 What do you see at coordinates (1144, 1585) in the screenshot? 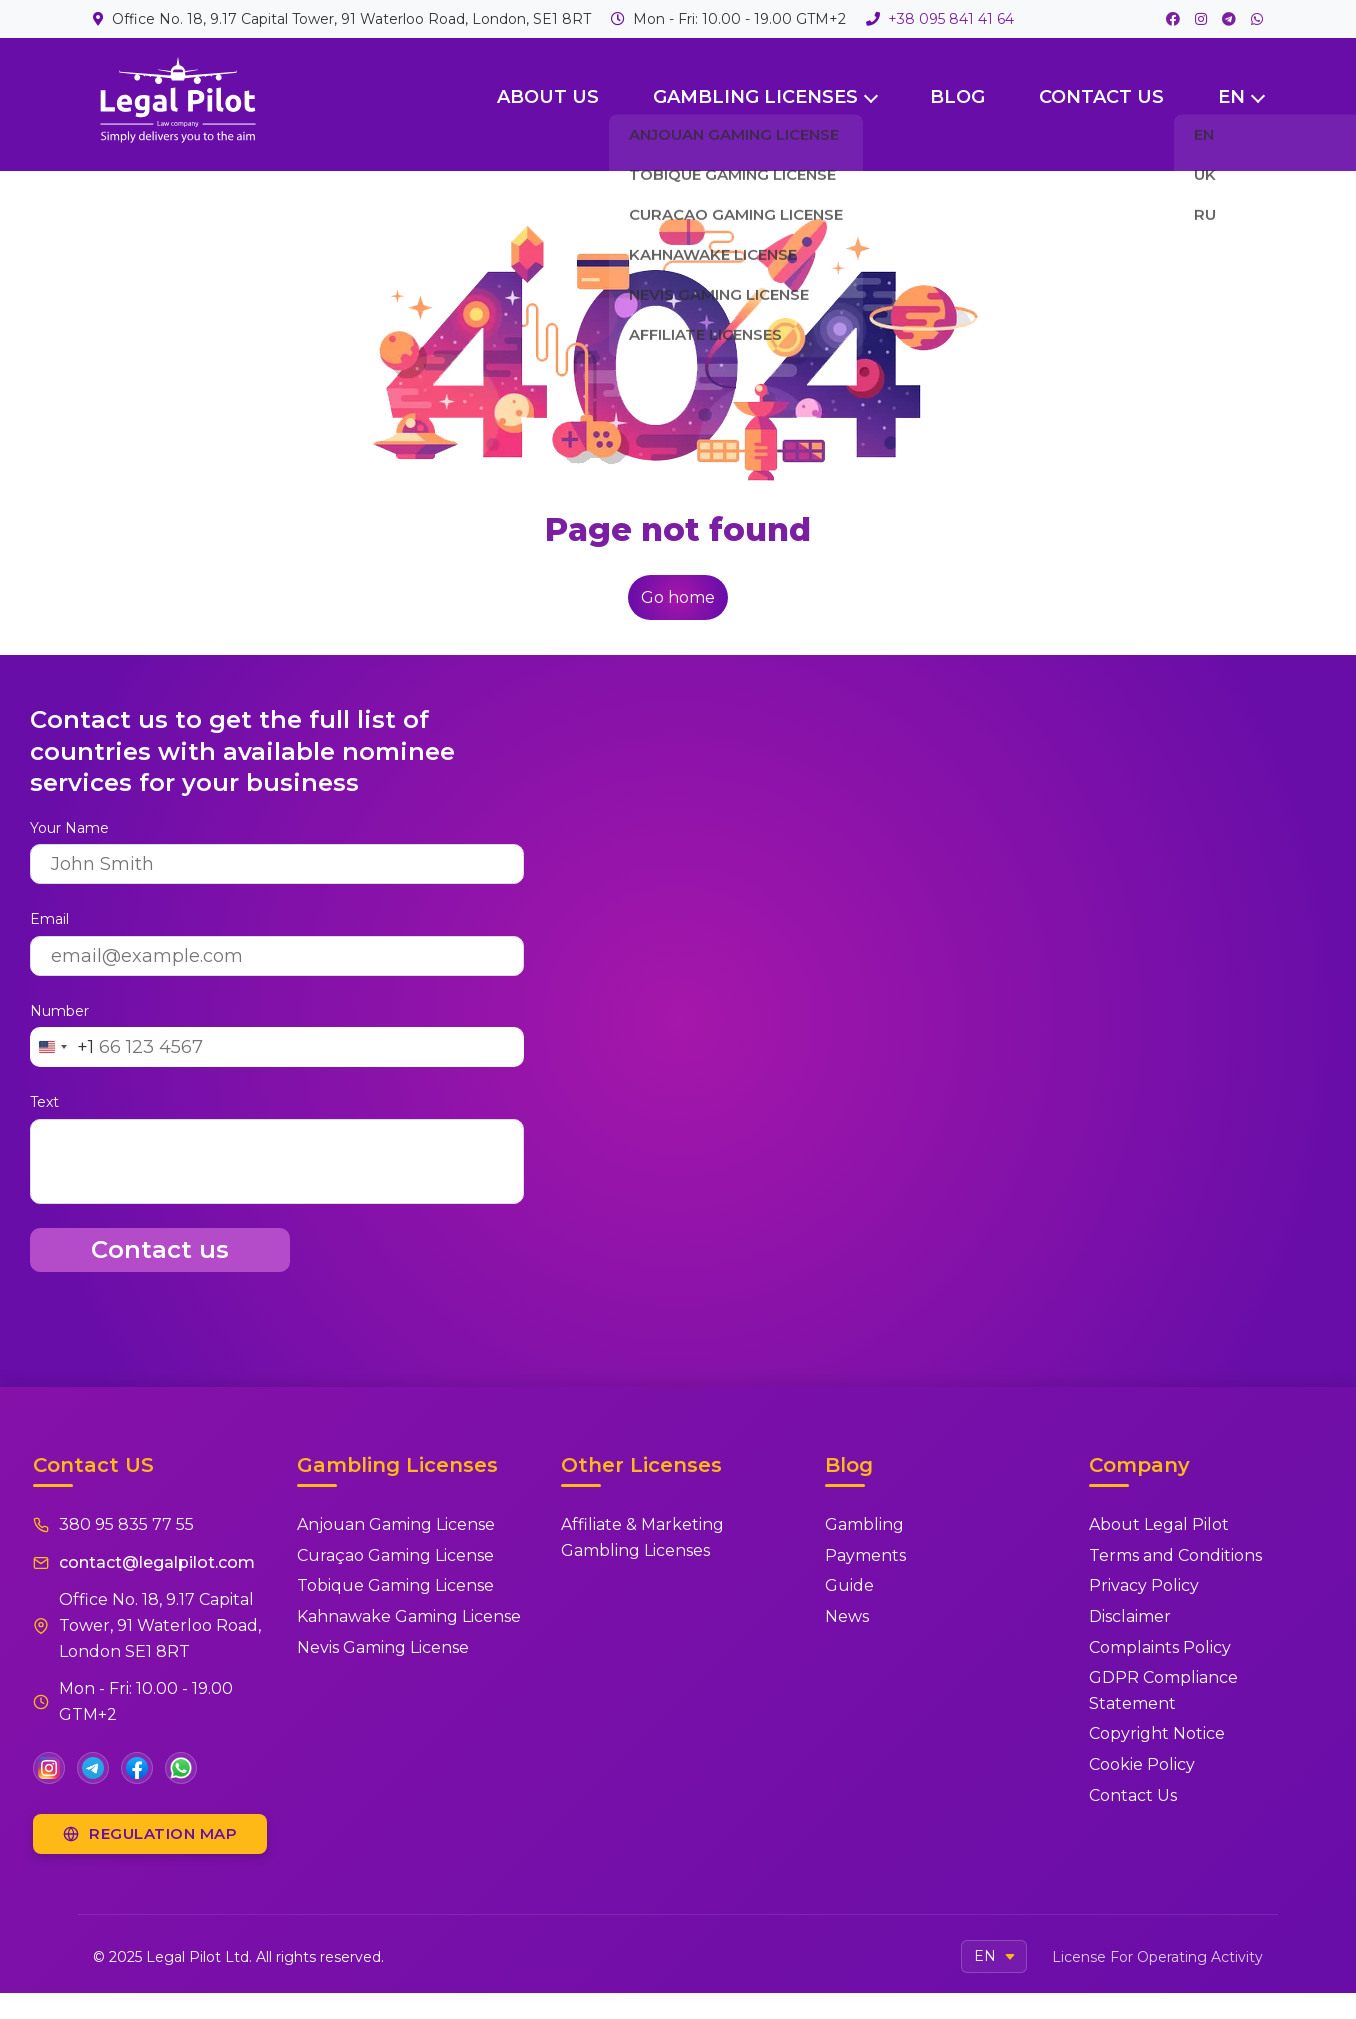
I see `Privacy Policy` at bounding box center [1144, 1585].